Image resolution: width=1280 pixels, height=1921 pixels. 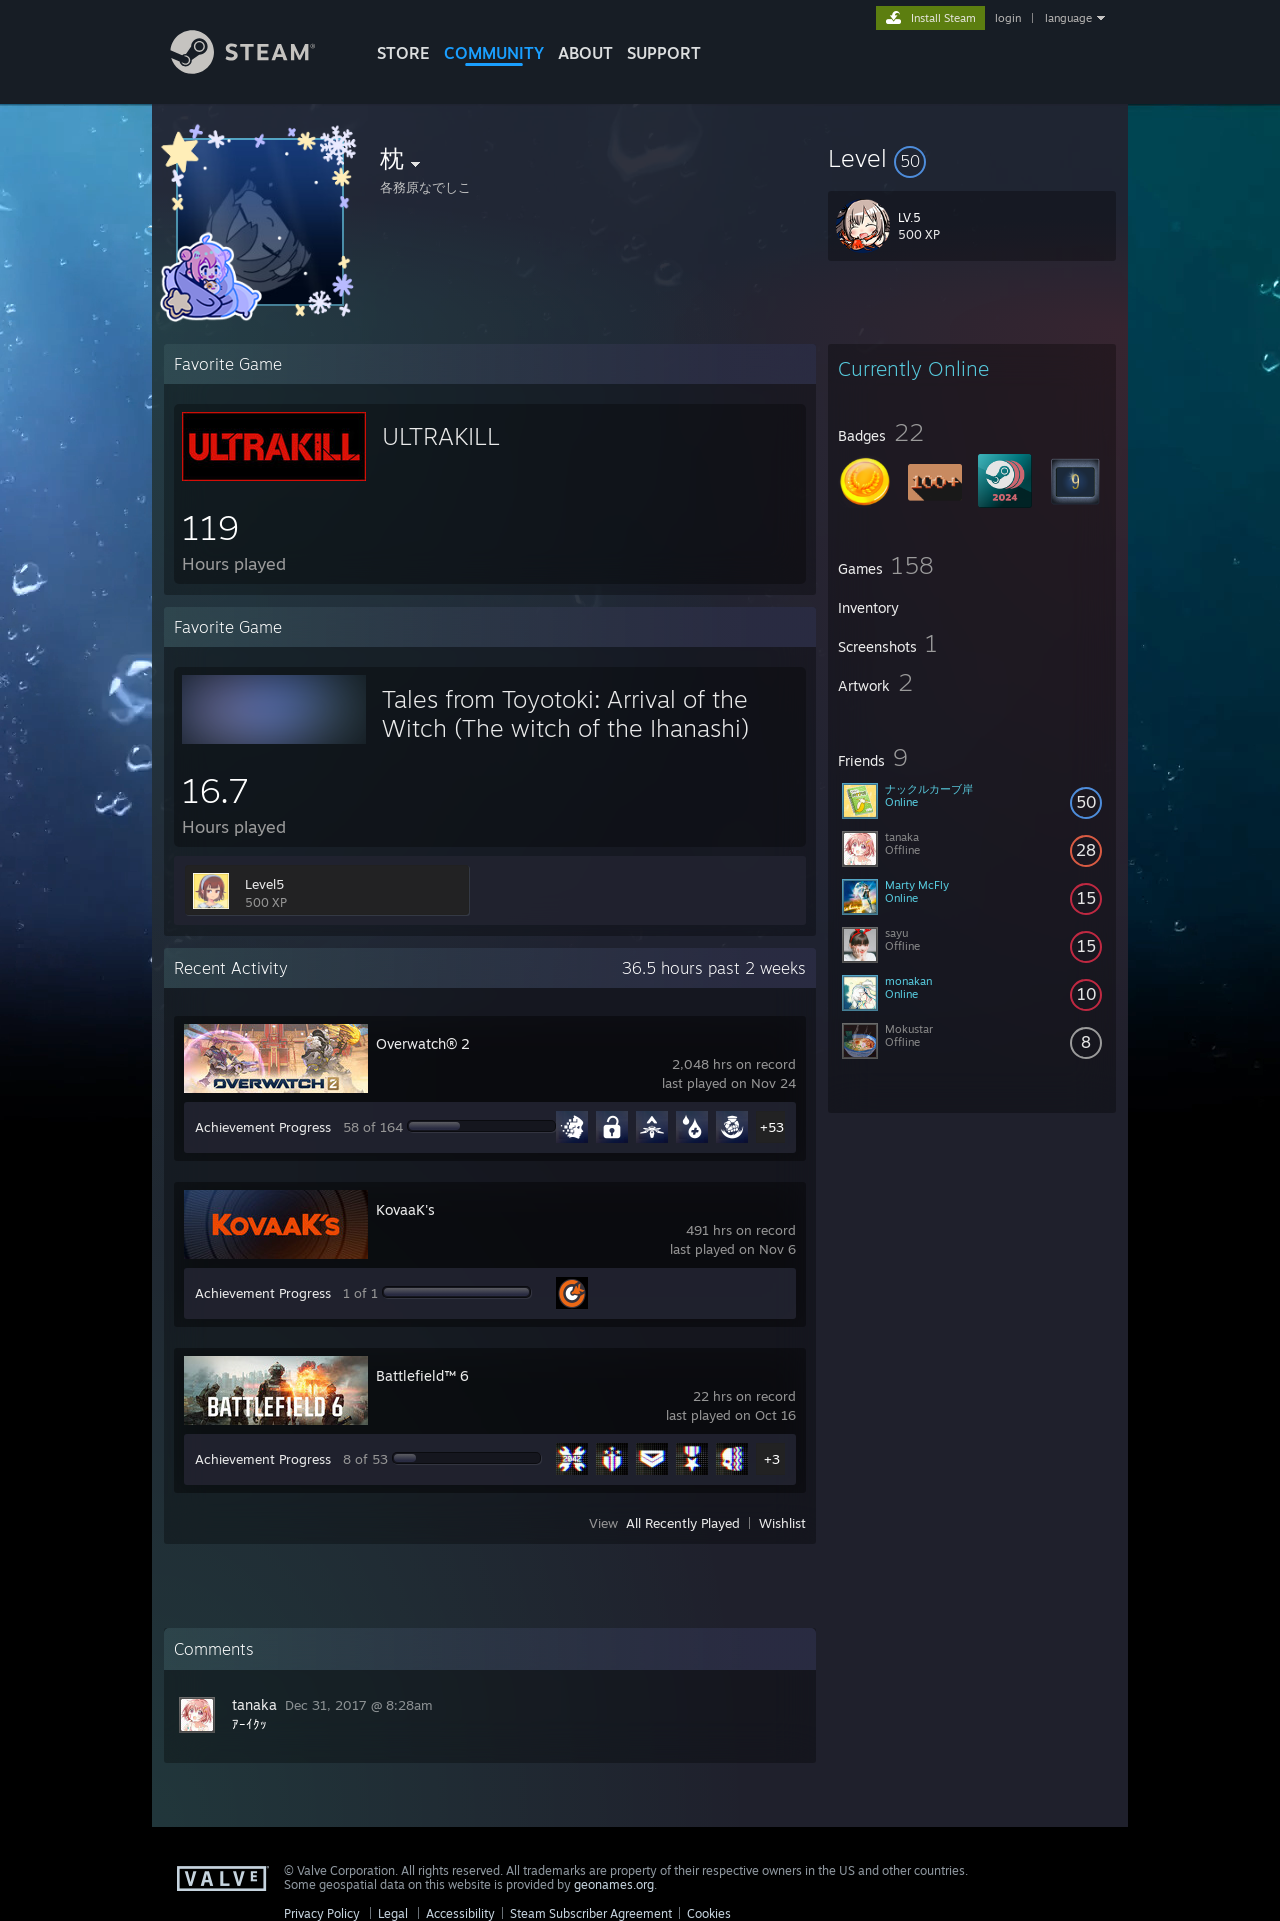 What do you see at coordinates (591, 1913) in the screenshot?
I see `Steam Subscriber Agreement` at bounding box center [591, 1913].